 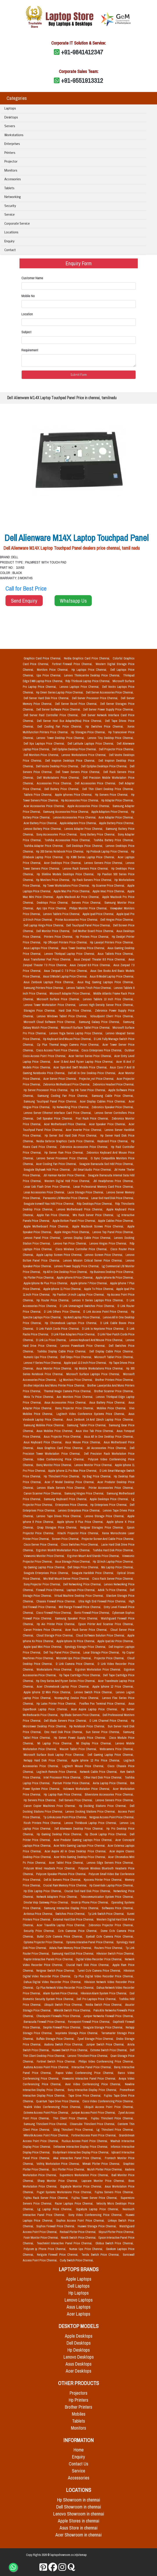 I want to click on Microsoft Tablet Price Chennai,, so click(x=113, y=1357).